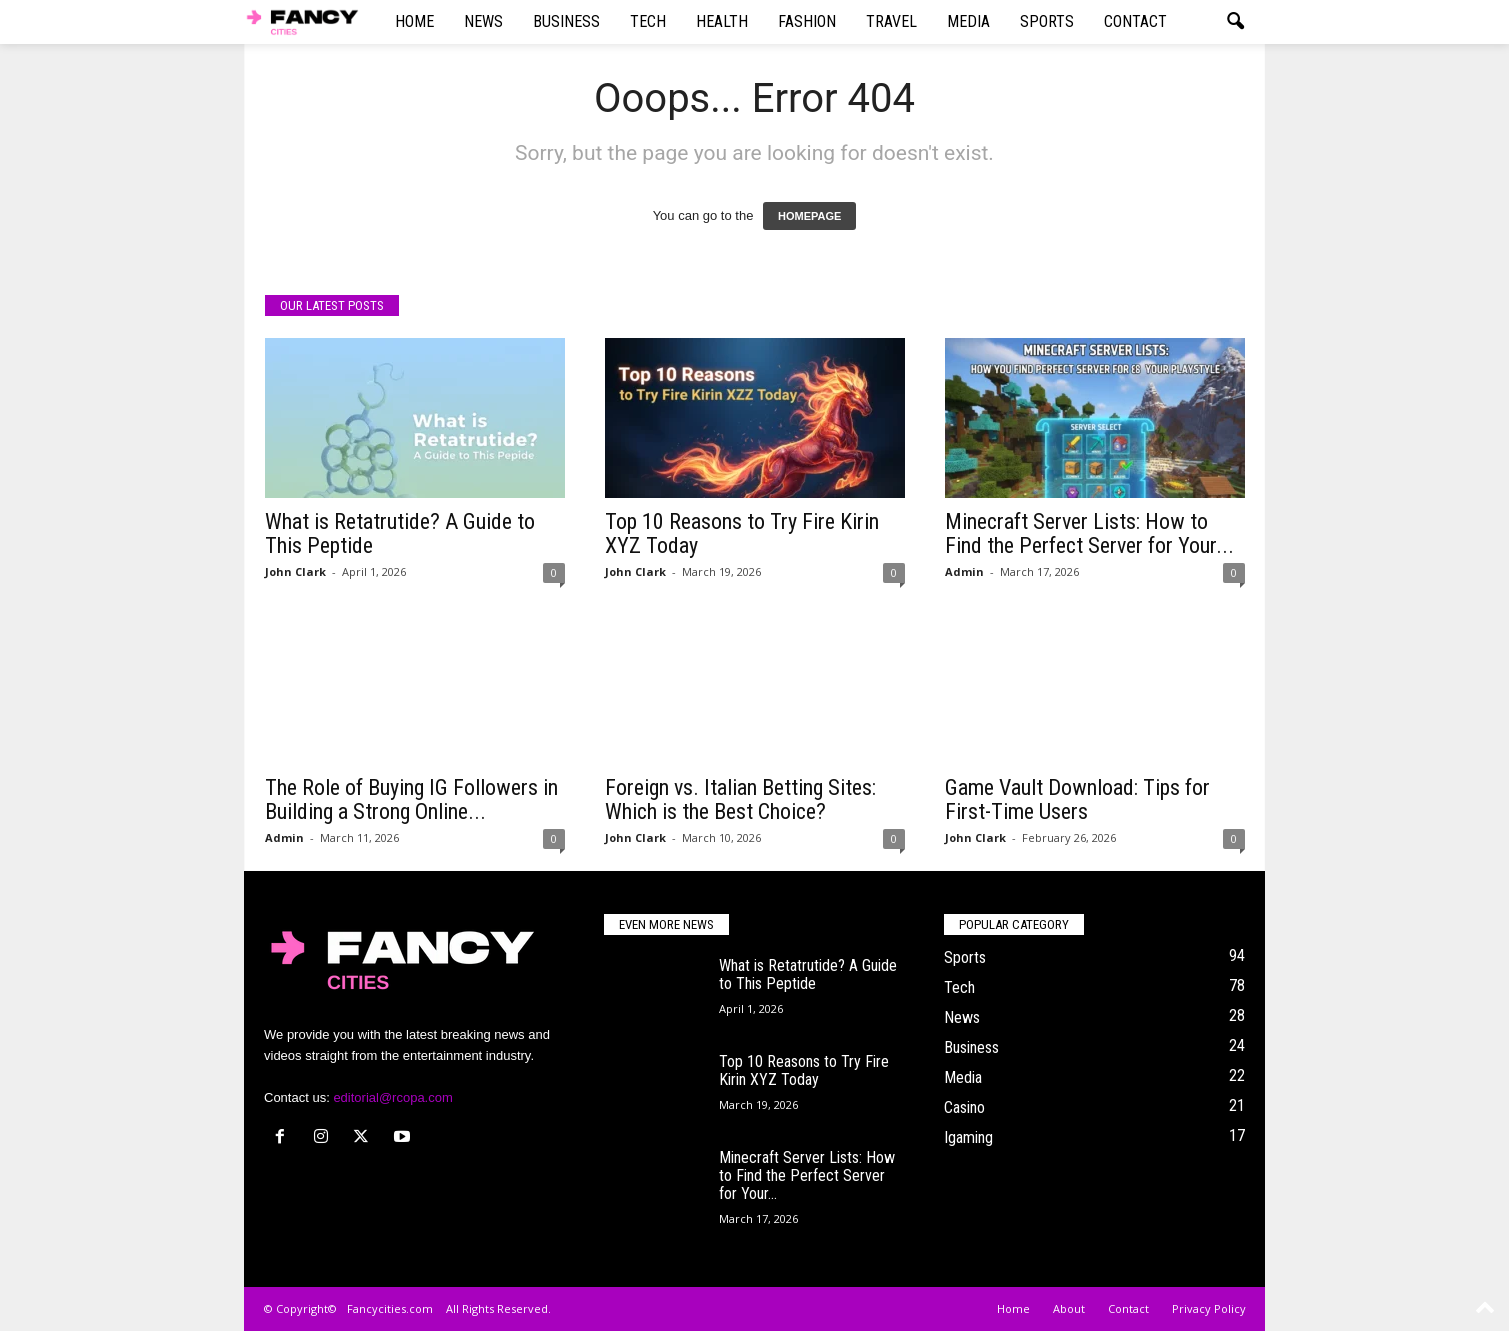 This screenshot has height=1331, width=1509. Describe the element at coordinates (809, 216) in the screenshot. I see `HOMEPAGE` at that location.